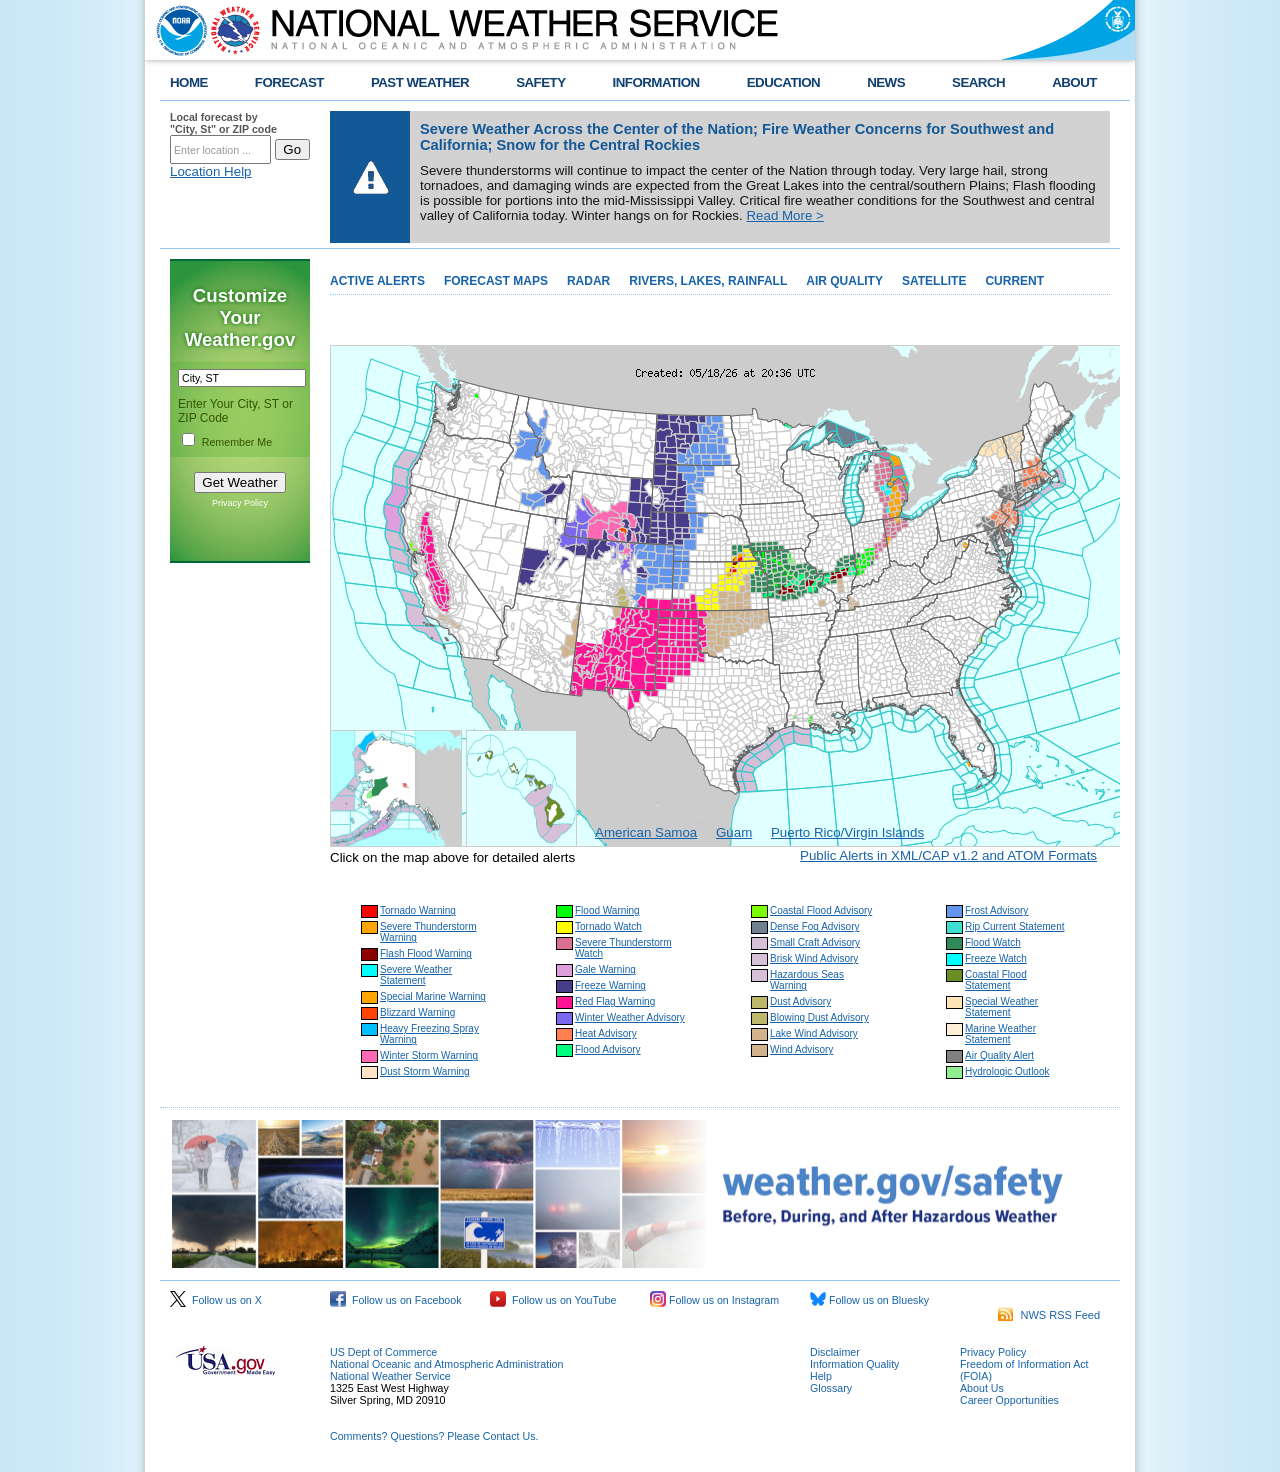 The width and height of the screenshot is (1280, 1472). What do you see at coordinates (996, 980) in the screenshot?
I see `Coastal Flood Statement` at bounding box center [996, 980].